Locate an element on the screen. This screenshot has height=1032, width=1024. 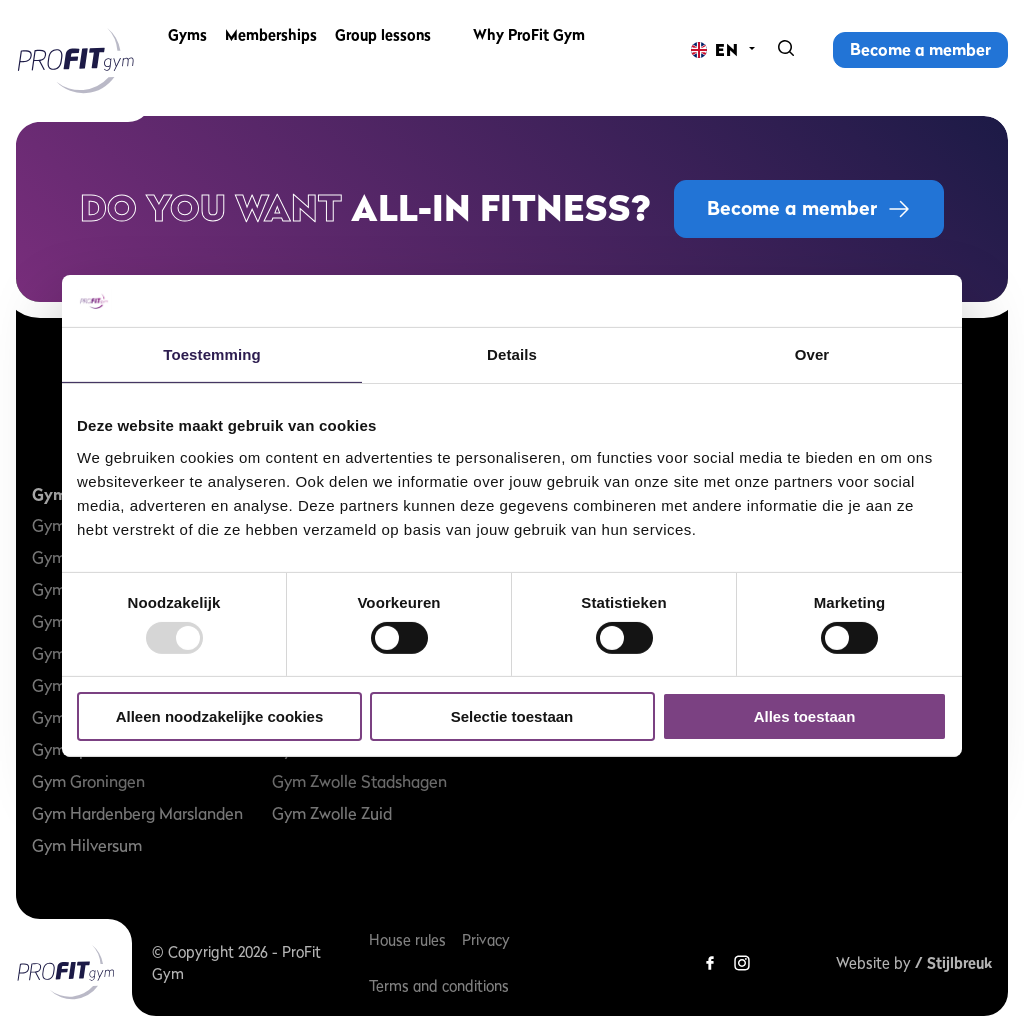
Selectie toestaan is located at coordinates (512, 716).